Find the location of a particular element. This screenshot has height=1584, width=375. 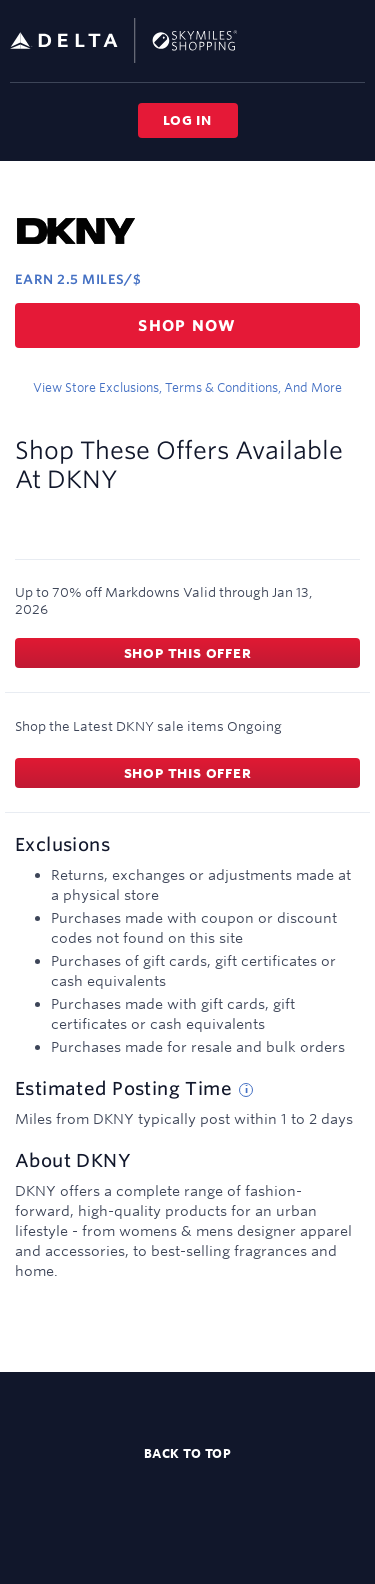

Shop now is located at coordinates (187, 325).